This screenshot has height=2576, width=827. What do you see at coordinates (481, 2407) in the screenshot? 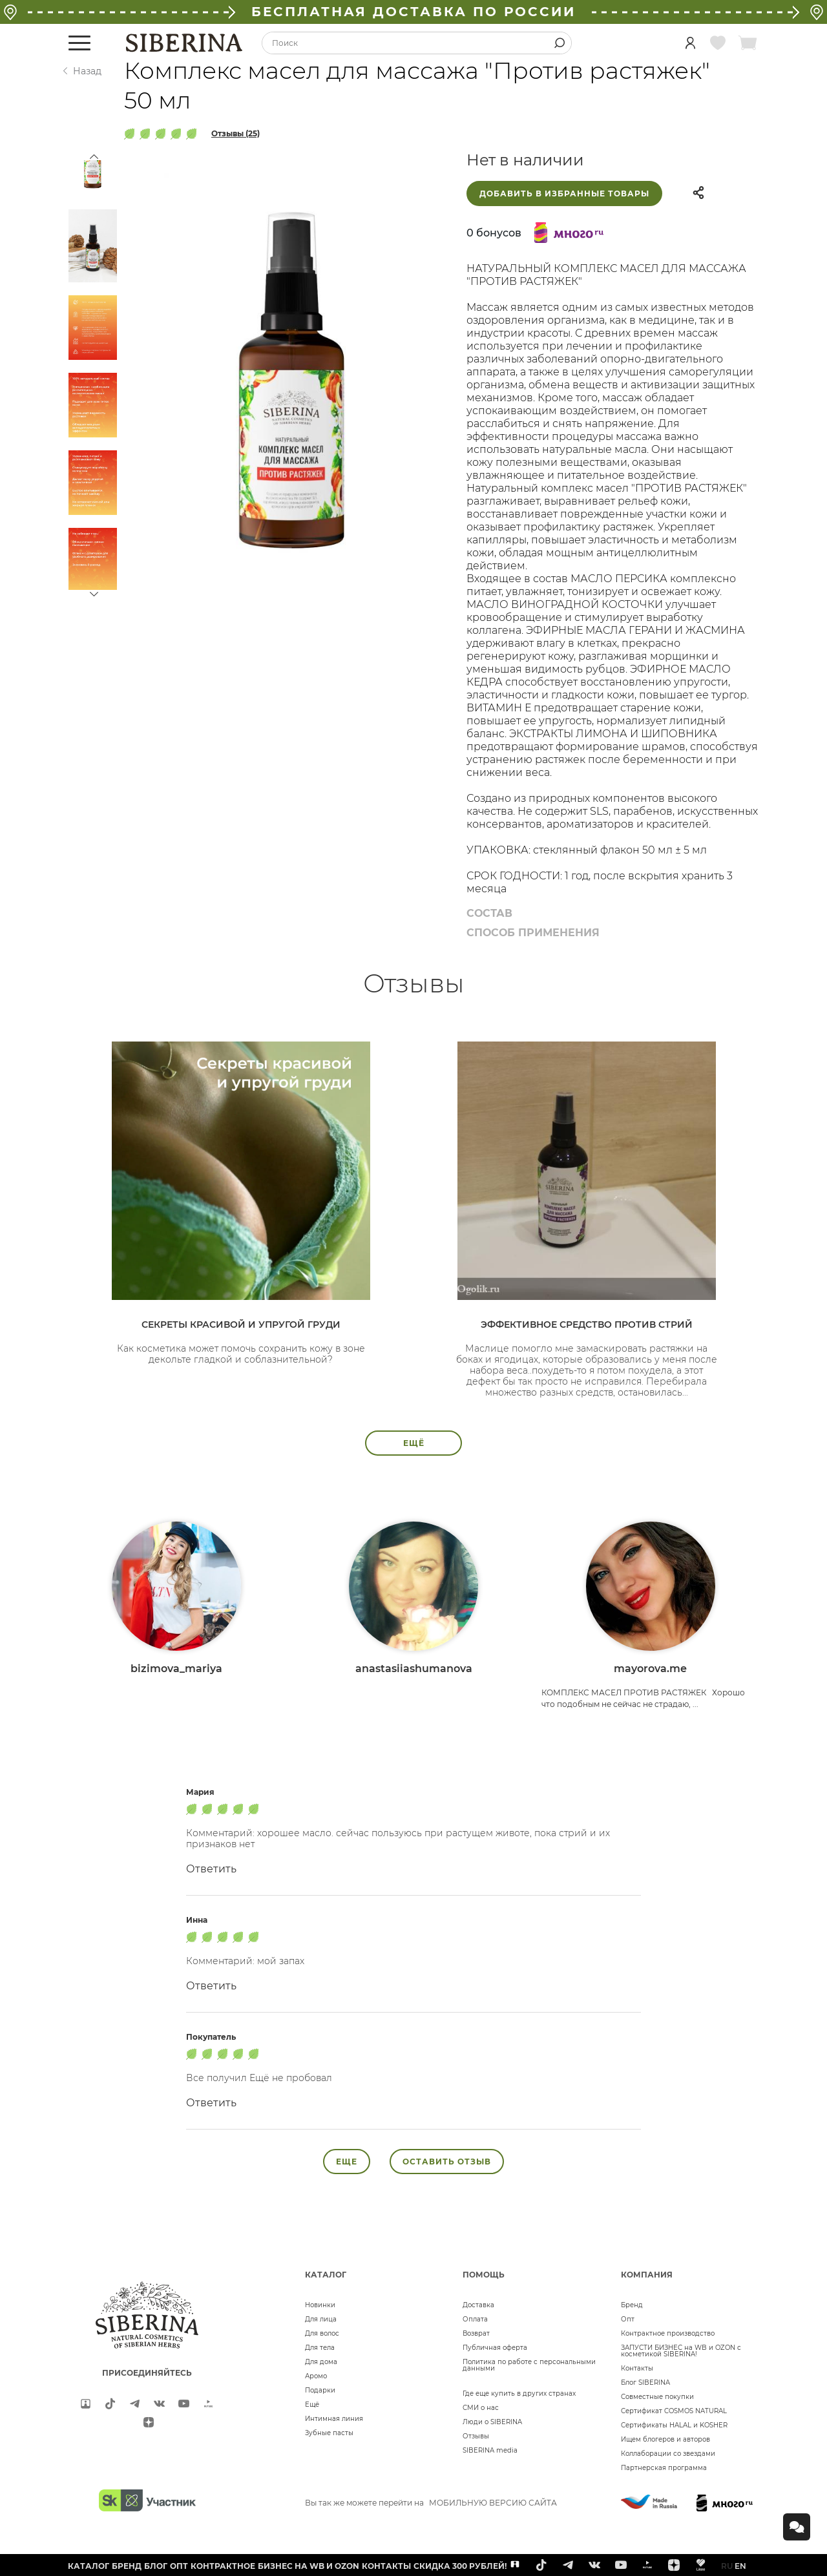
I see `СМИ о нас` at bounding box center [481, 2407].